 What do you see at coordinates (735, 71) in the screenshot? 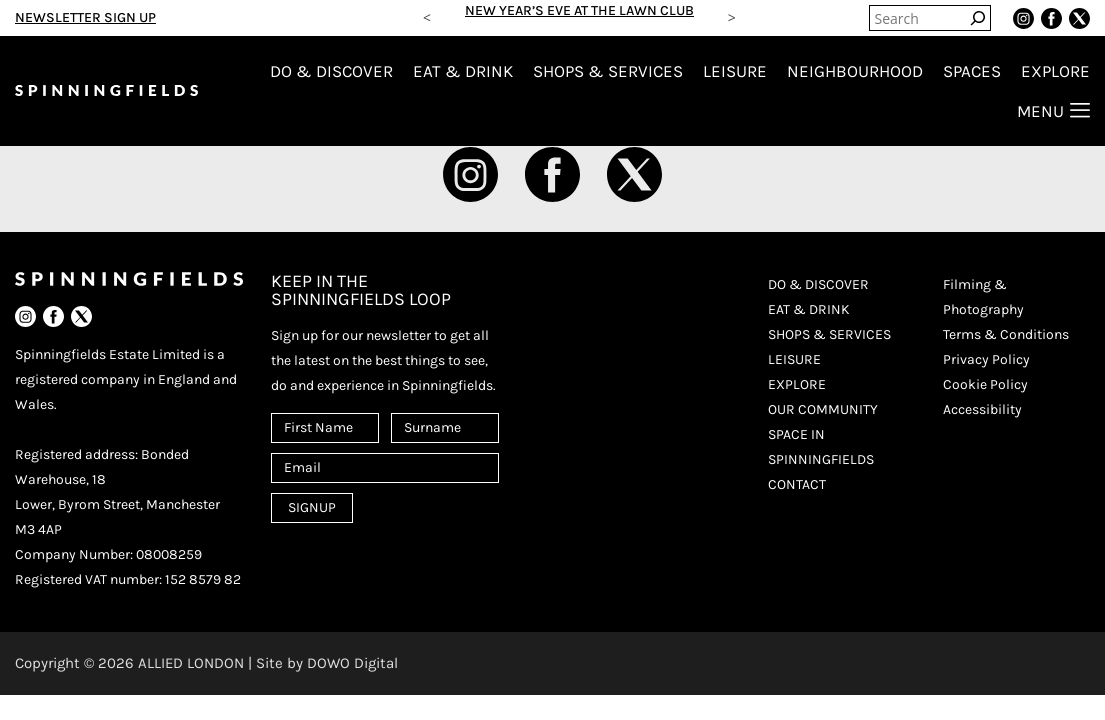
I see `LEISURE` at bounding box center [735, 71].